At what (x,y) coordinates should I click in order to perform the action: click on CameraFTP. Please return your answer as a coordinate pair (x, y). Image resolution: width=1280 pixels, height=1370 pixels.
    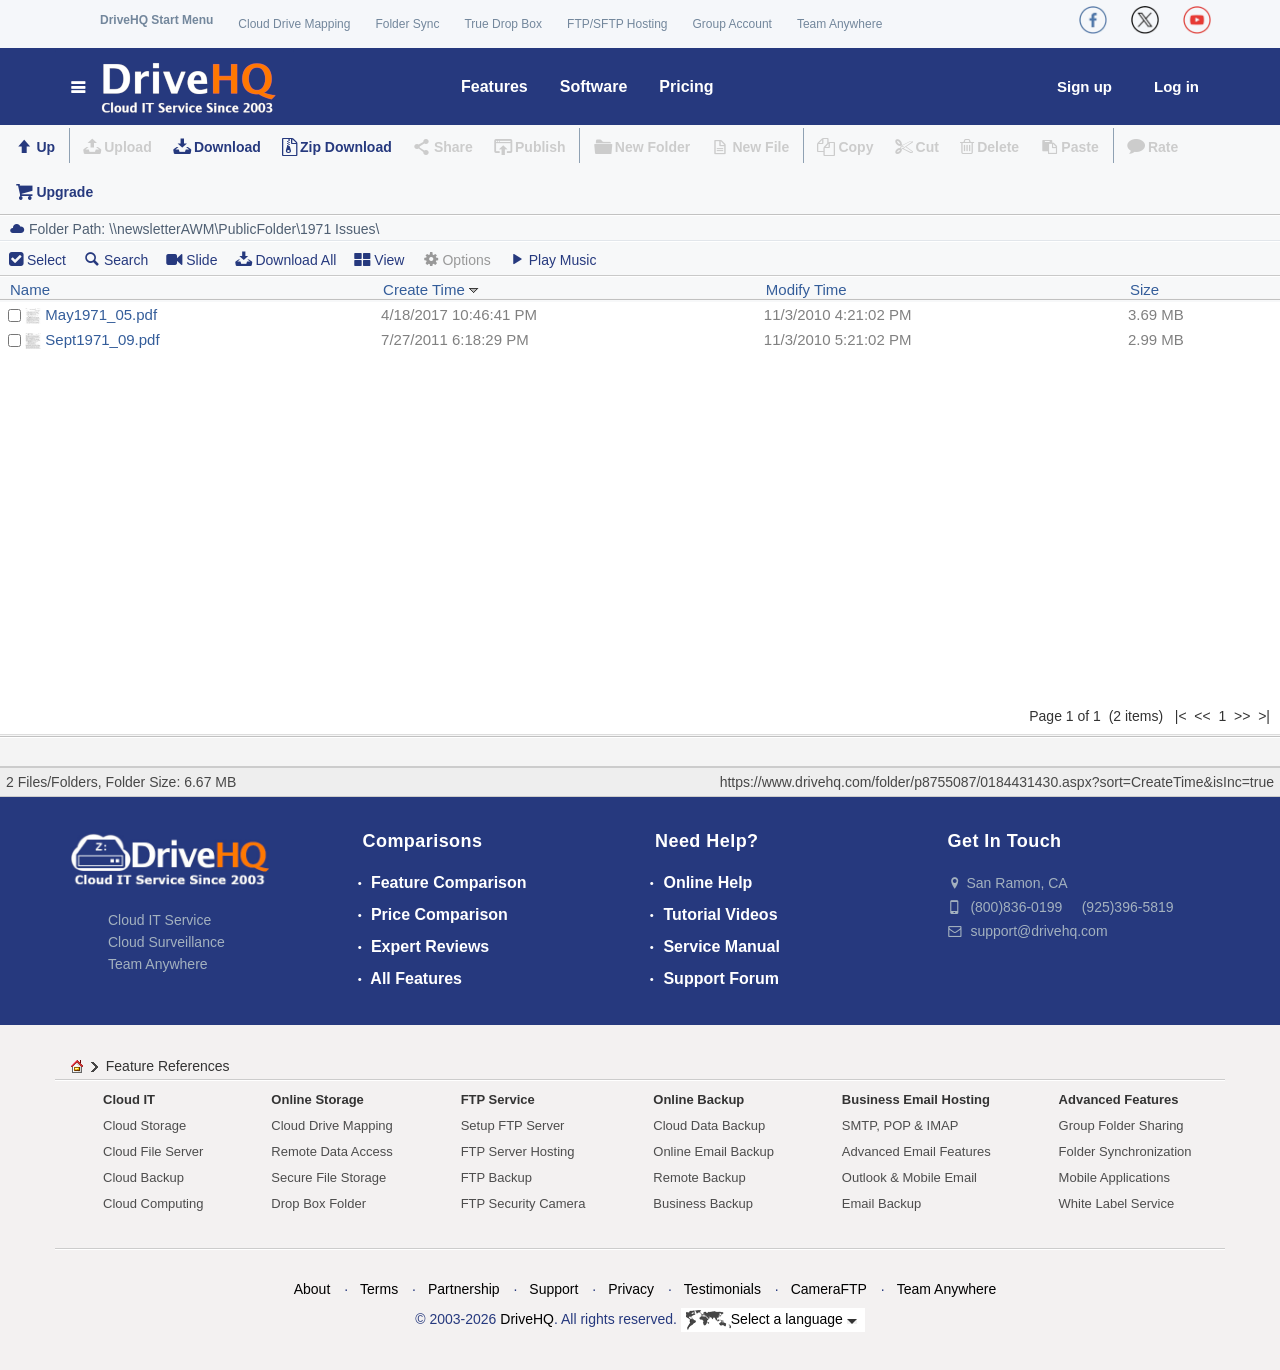
    Looking at the image, I should click on (829, 1289).